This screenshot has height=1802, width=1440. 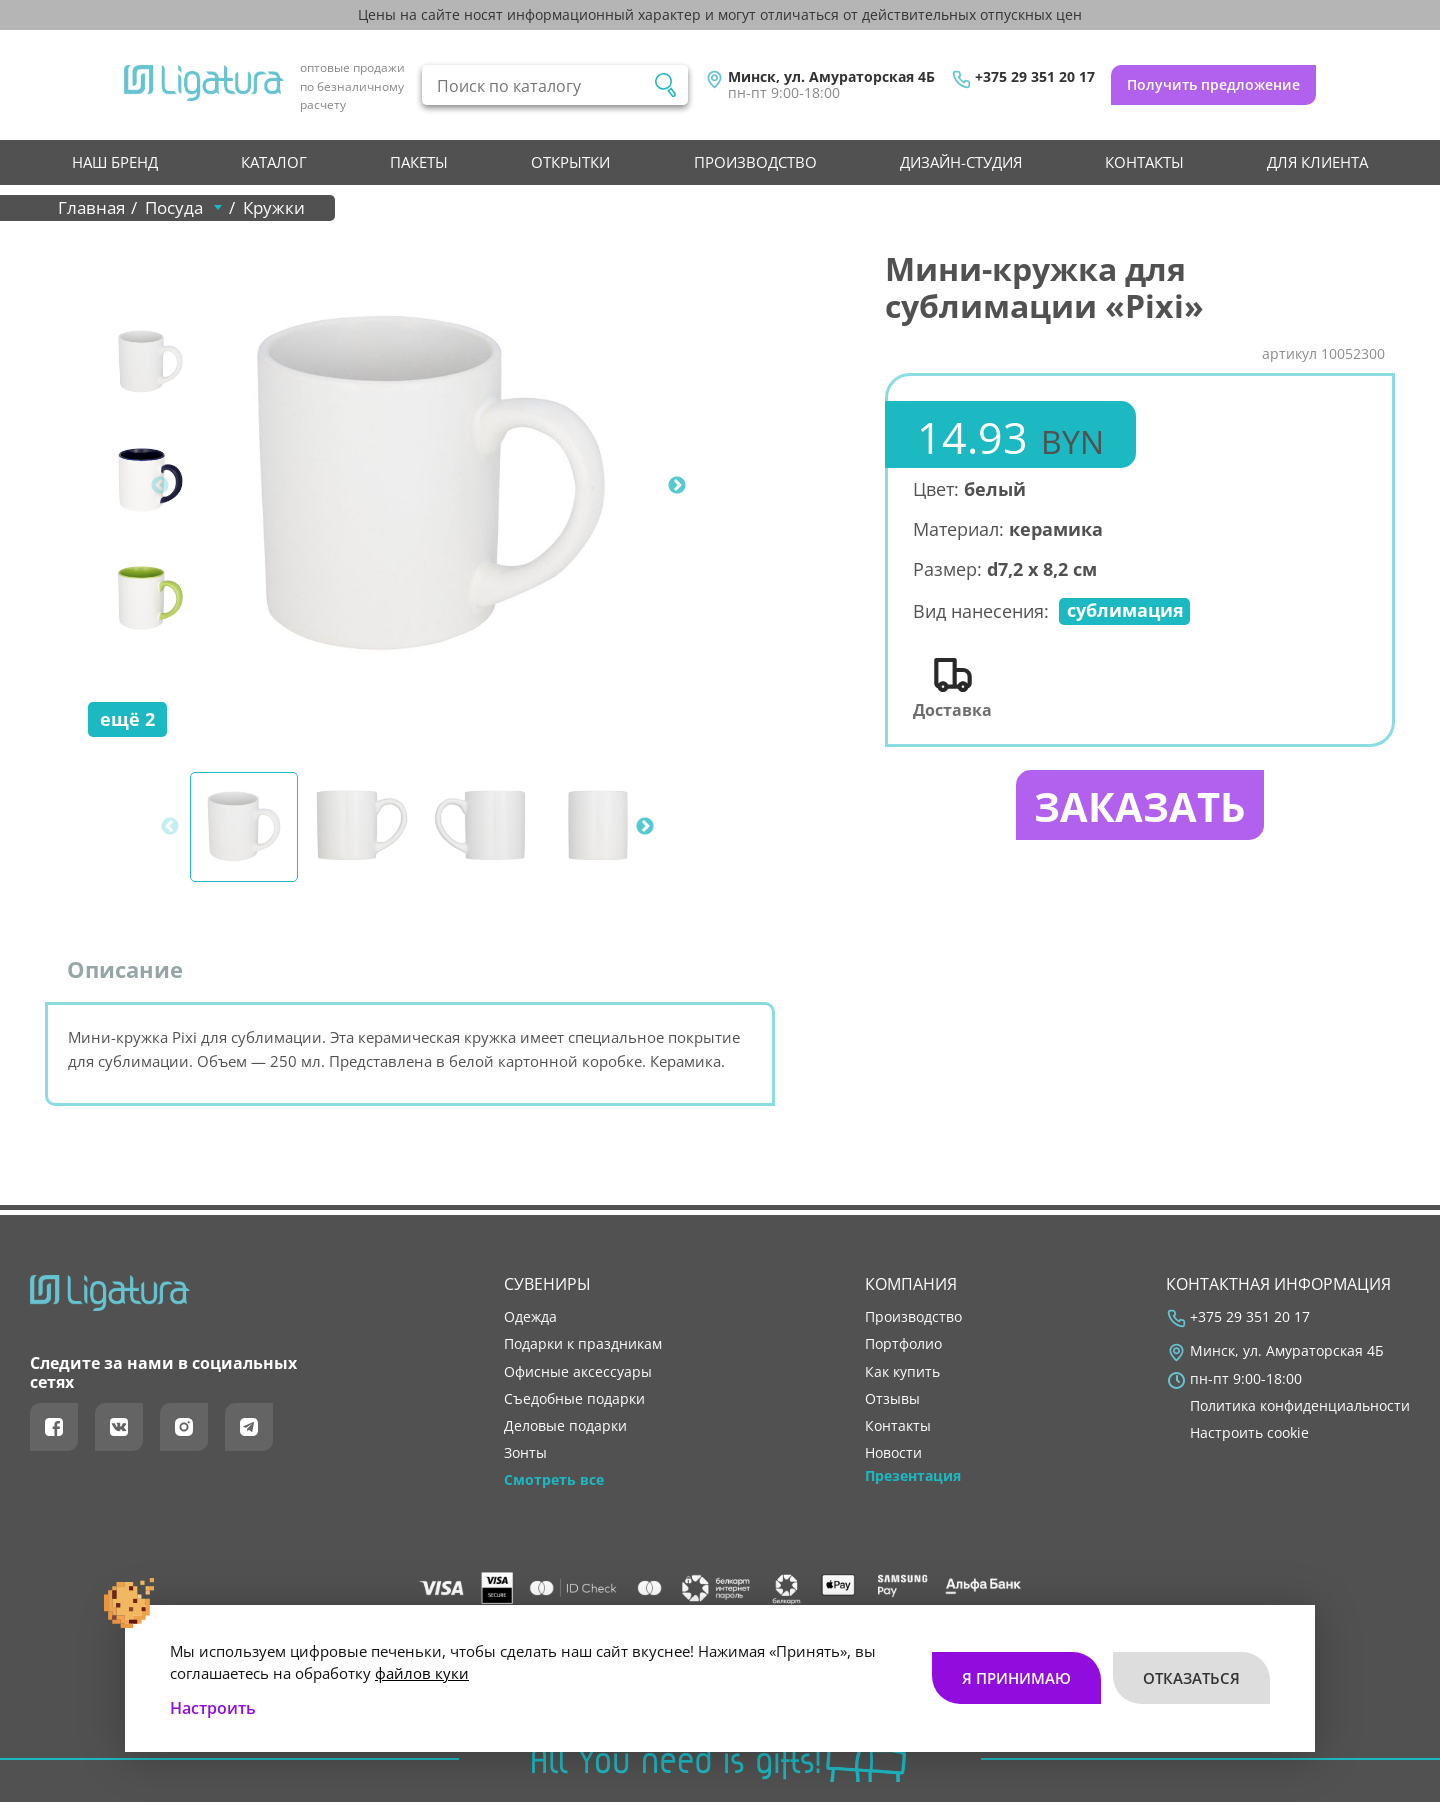 What do you see at coordinates (677, 486) in the screenshot?
I see `Next` at bounding box center [677, 486].